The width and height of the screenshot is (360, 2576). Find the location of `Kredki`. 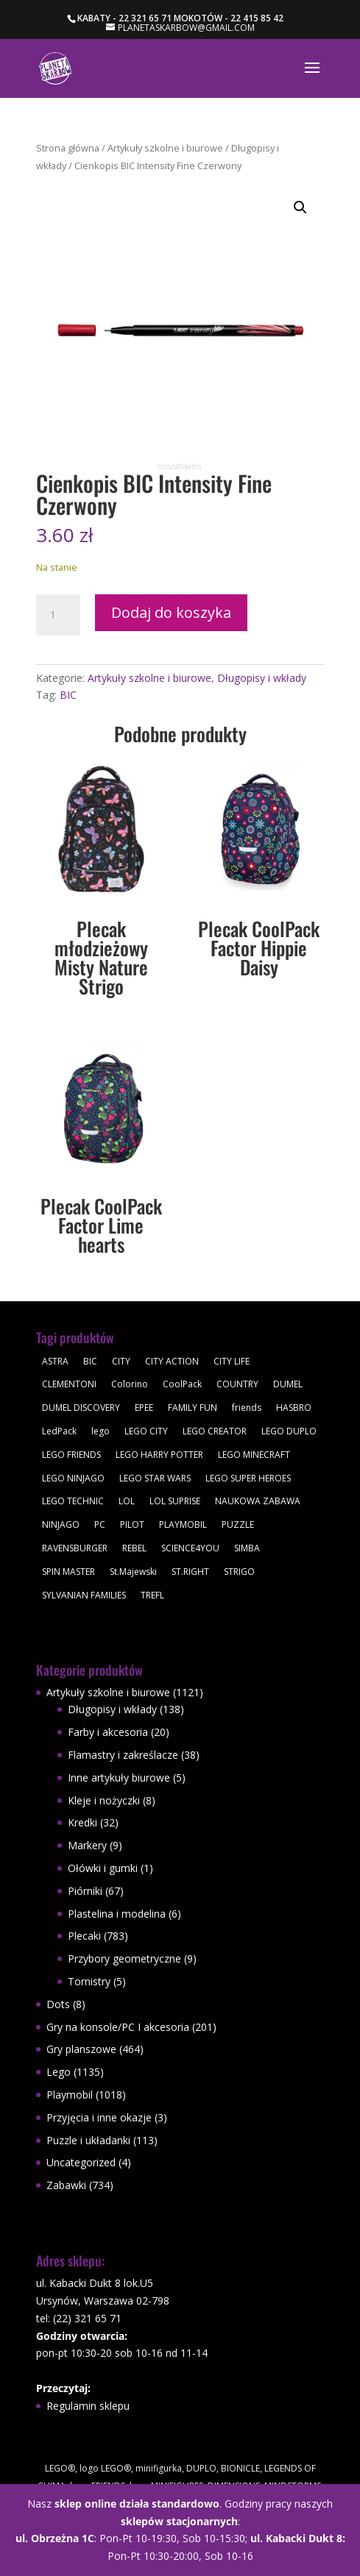

Kredki is located at coordinates (82, 1822).